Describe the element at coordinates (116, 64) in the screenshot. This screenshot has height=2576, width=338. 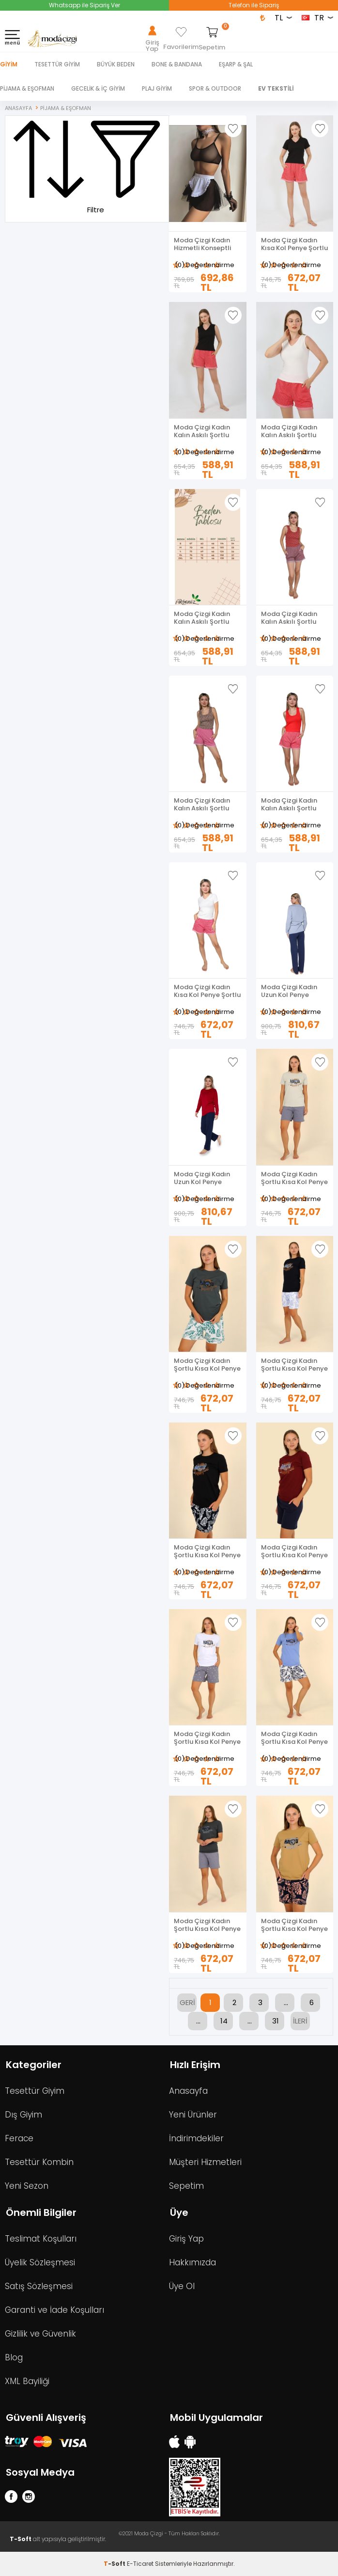
I see `BÜYÜK BEDEN` at that location.